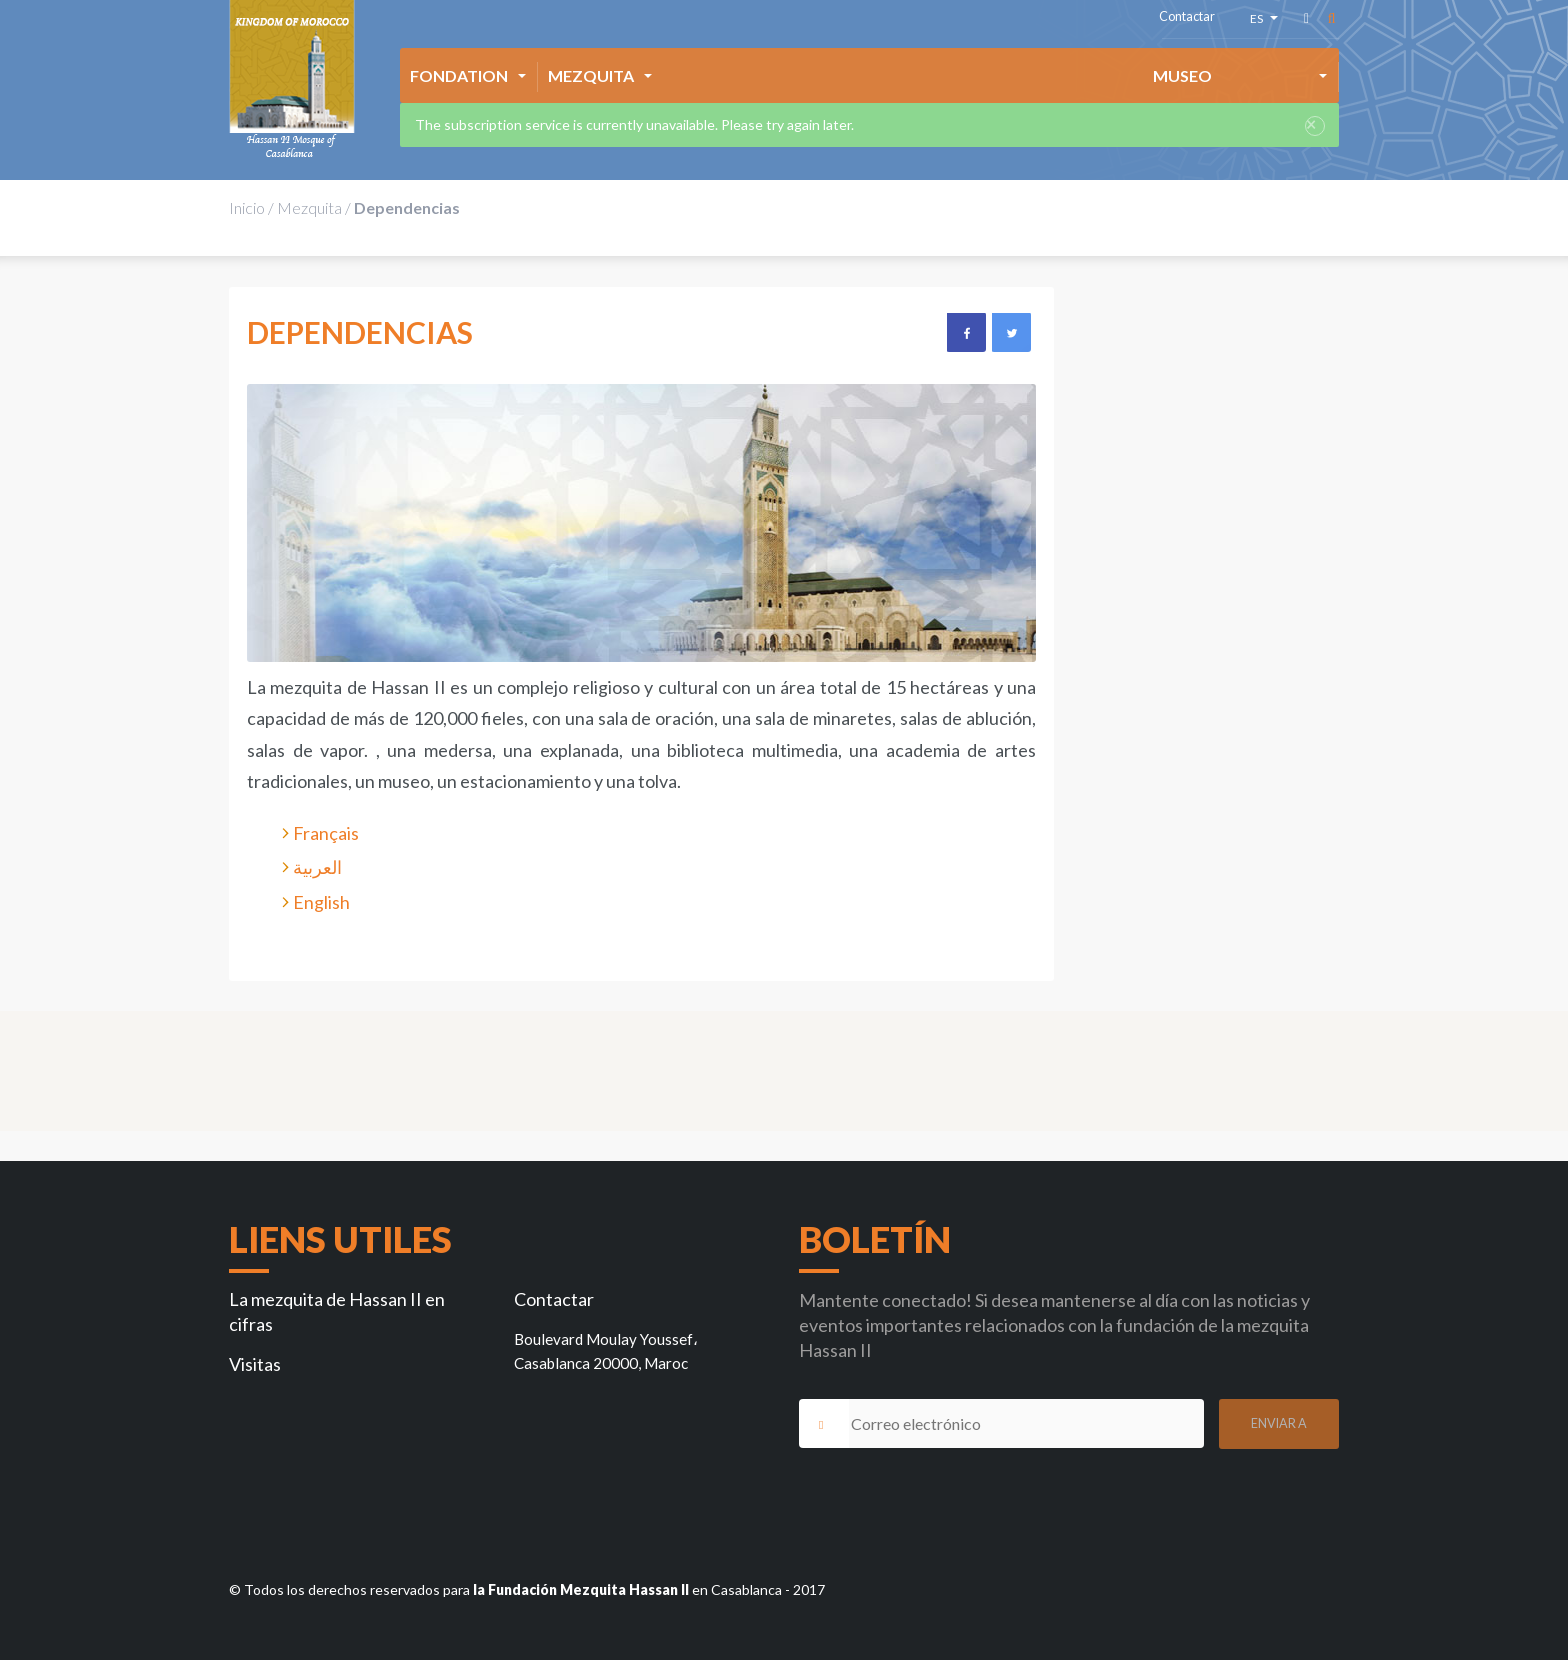 Image resolution: width=1568 pixels, height=1660 pixels. I want to click on Fondation, so click(459, 75).